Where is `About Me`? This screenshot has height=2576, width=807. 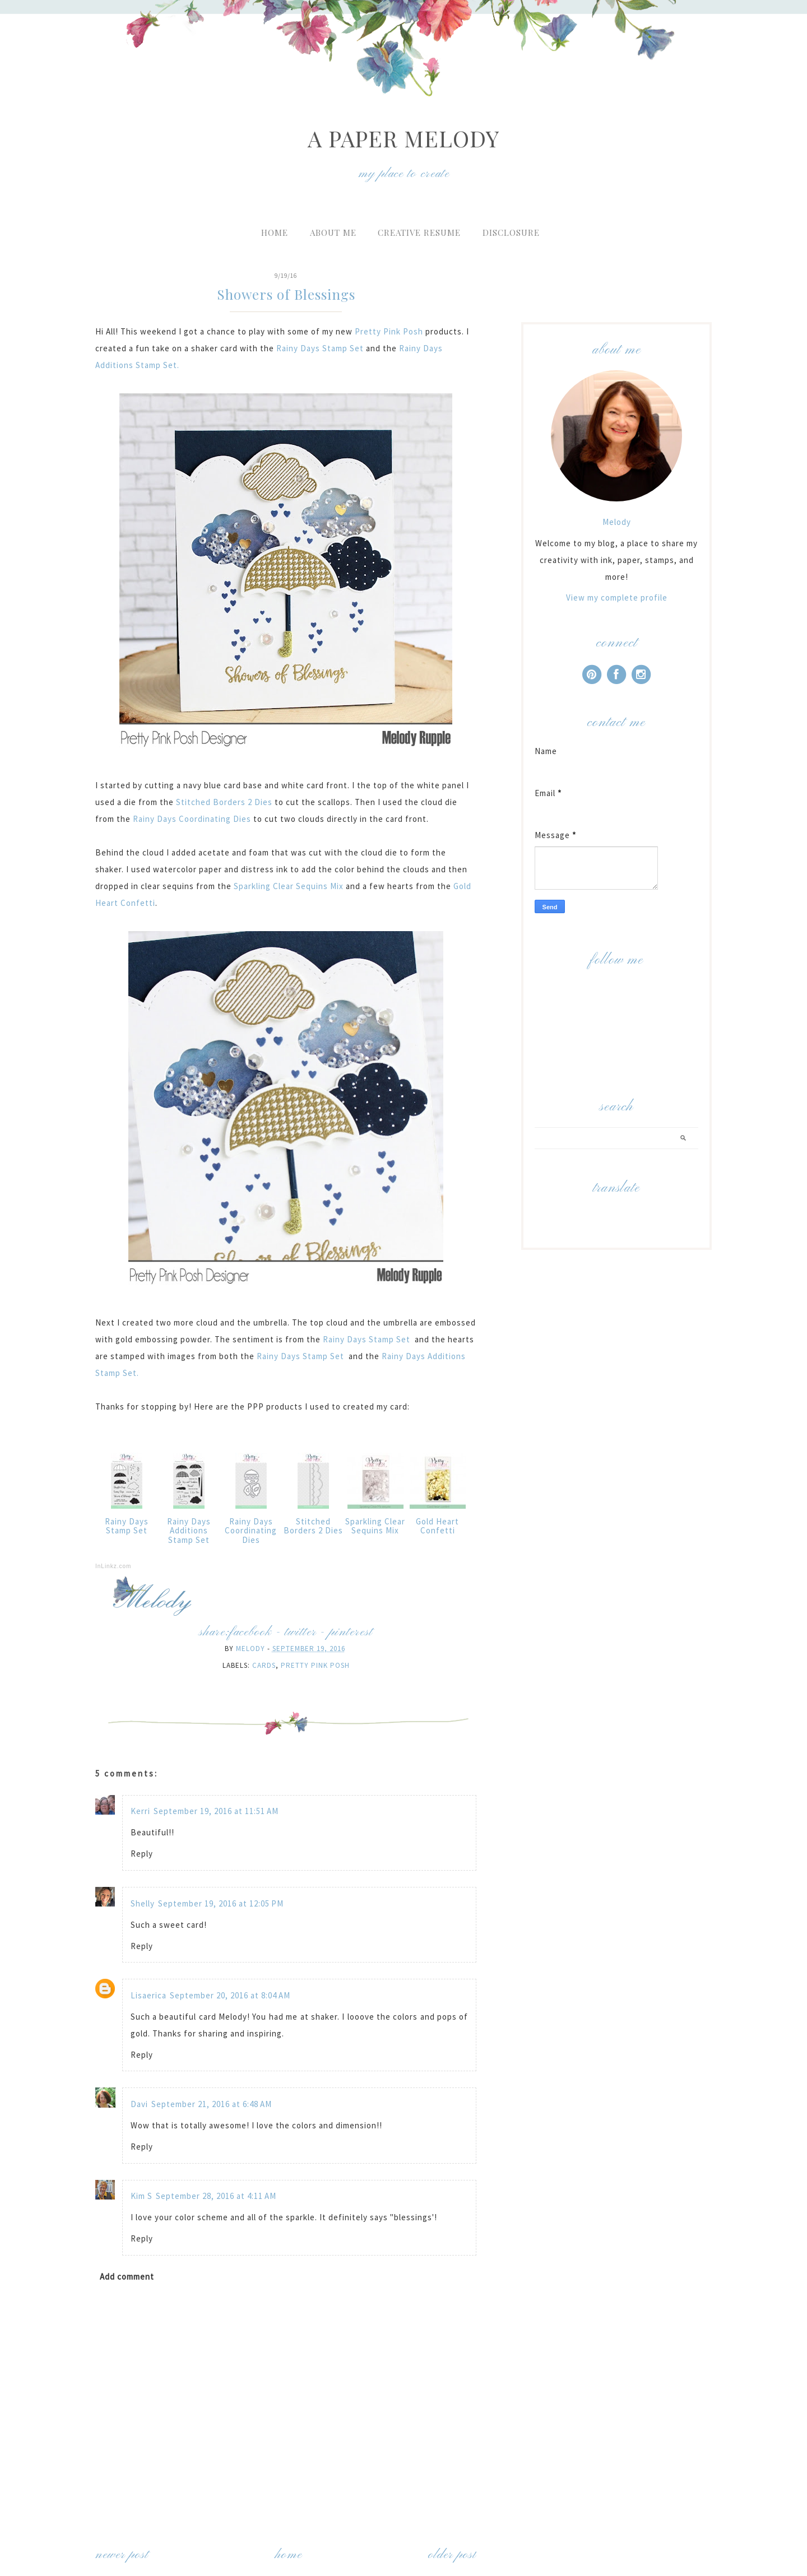 About Me is located at coordinates (333, 232).